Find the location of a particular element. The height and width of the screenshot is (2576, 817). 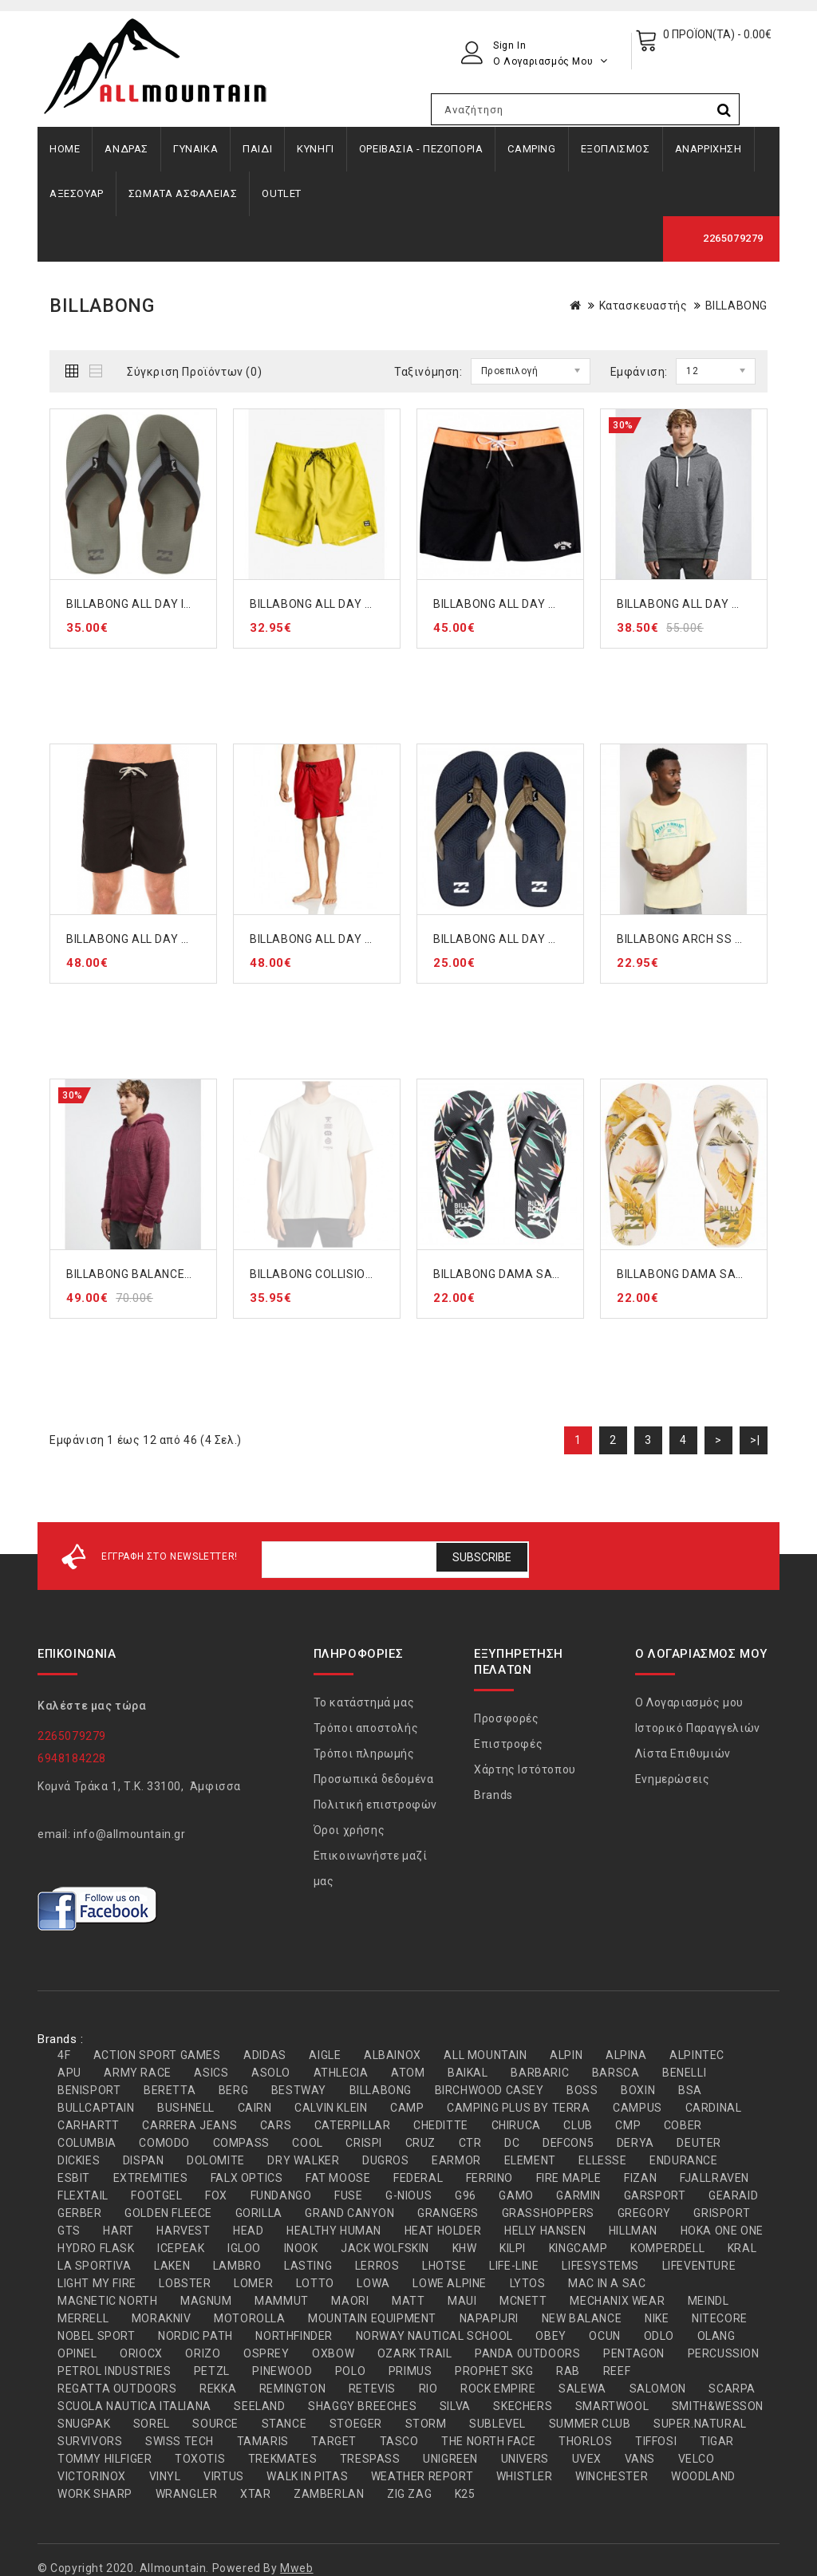

GORILLA is located at coordinates (258, 2213).